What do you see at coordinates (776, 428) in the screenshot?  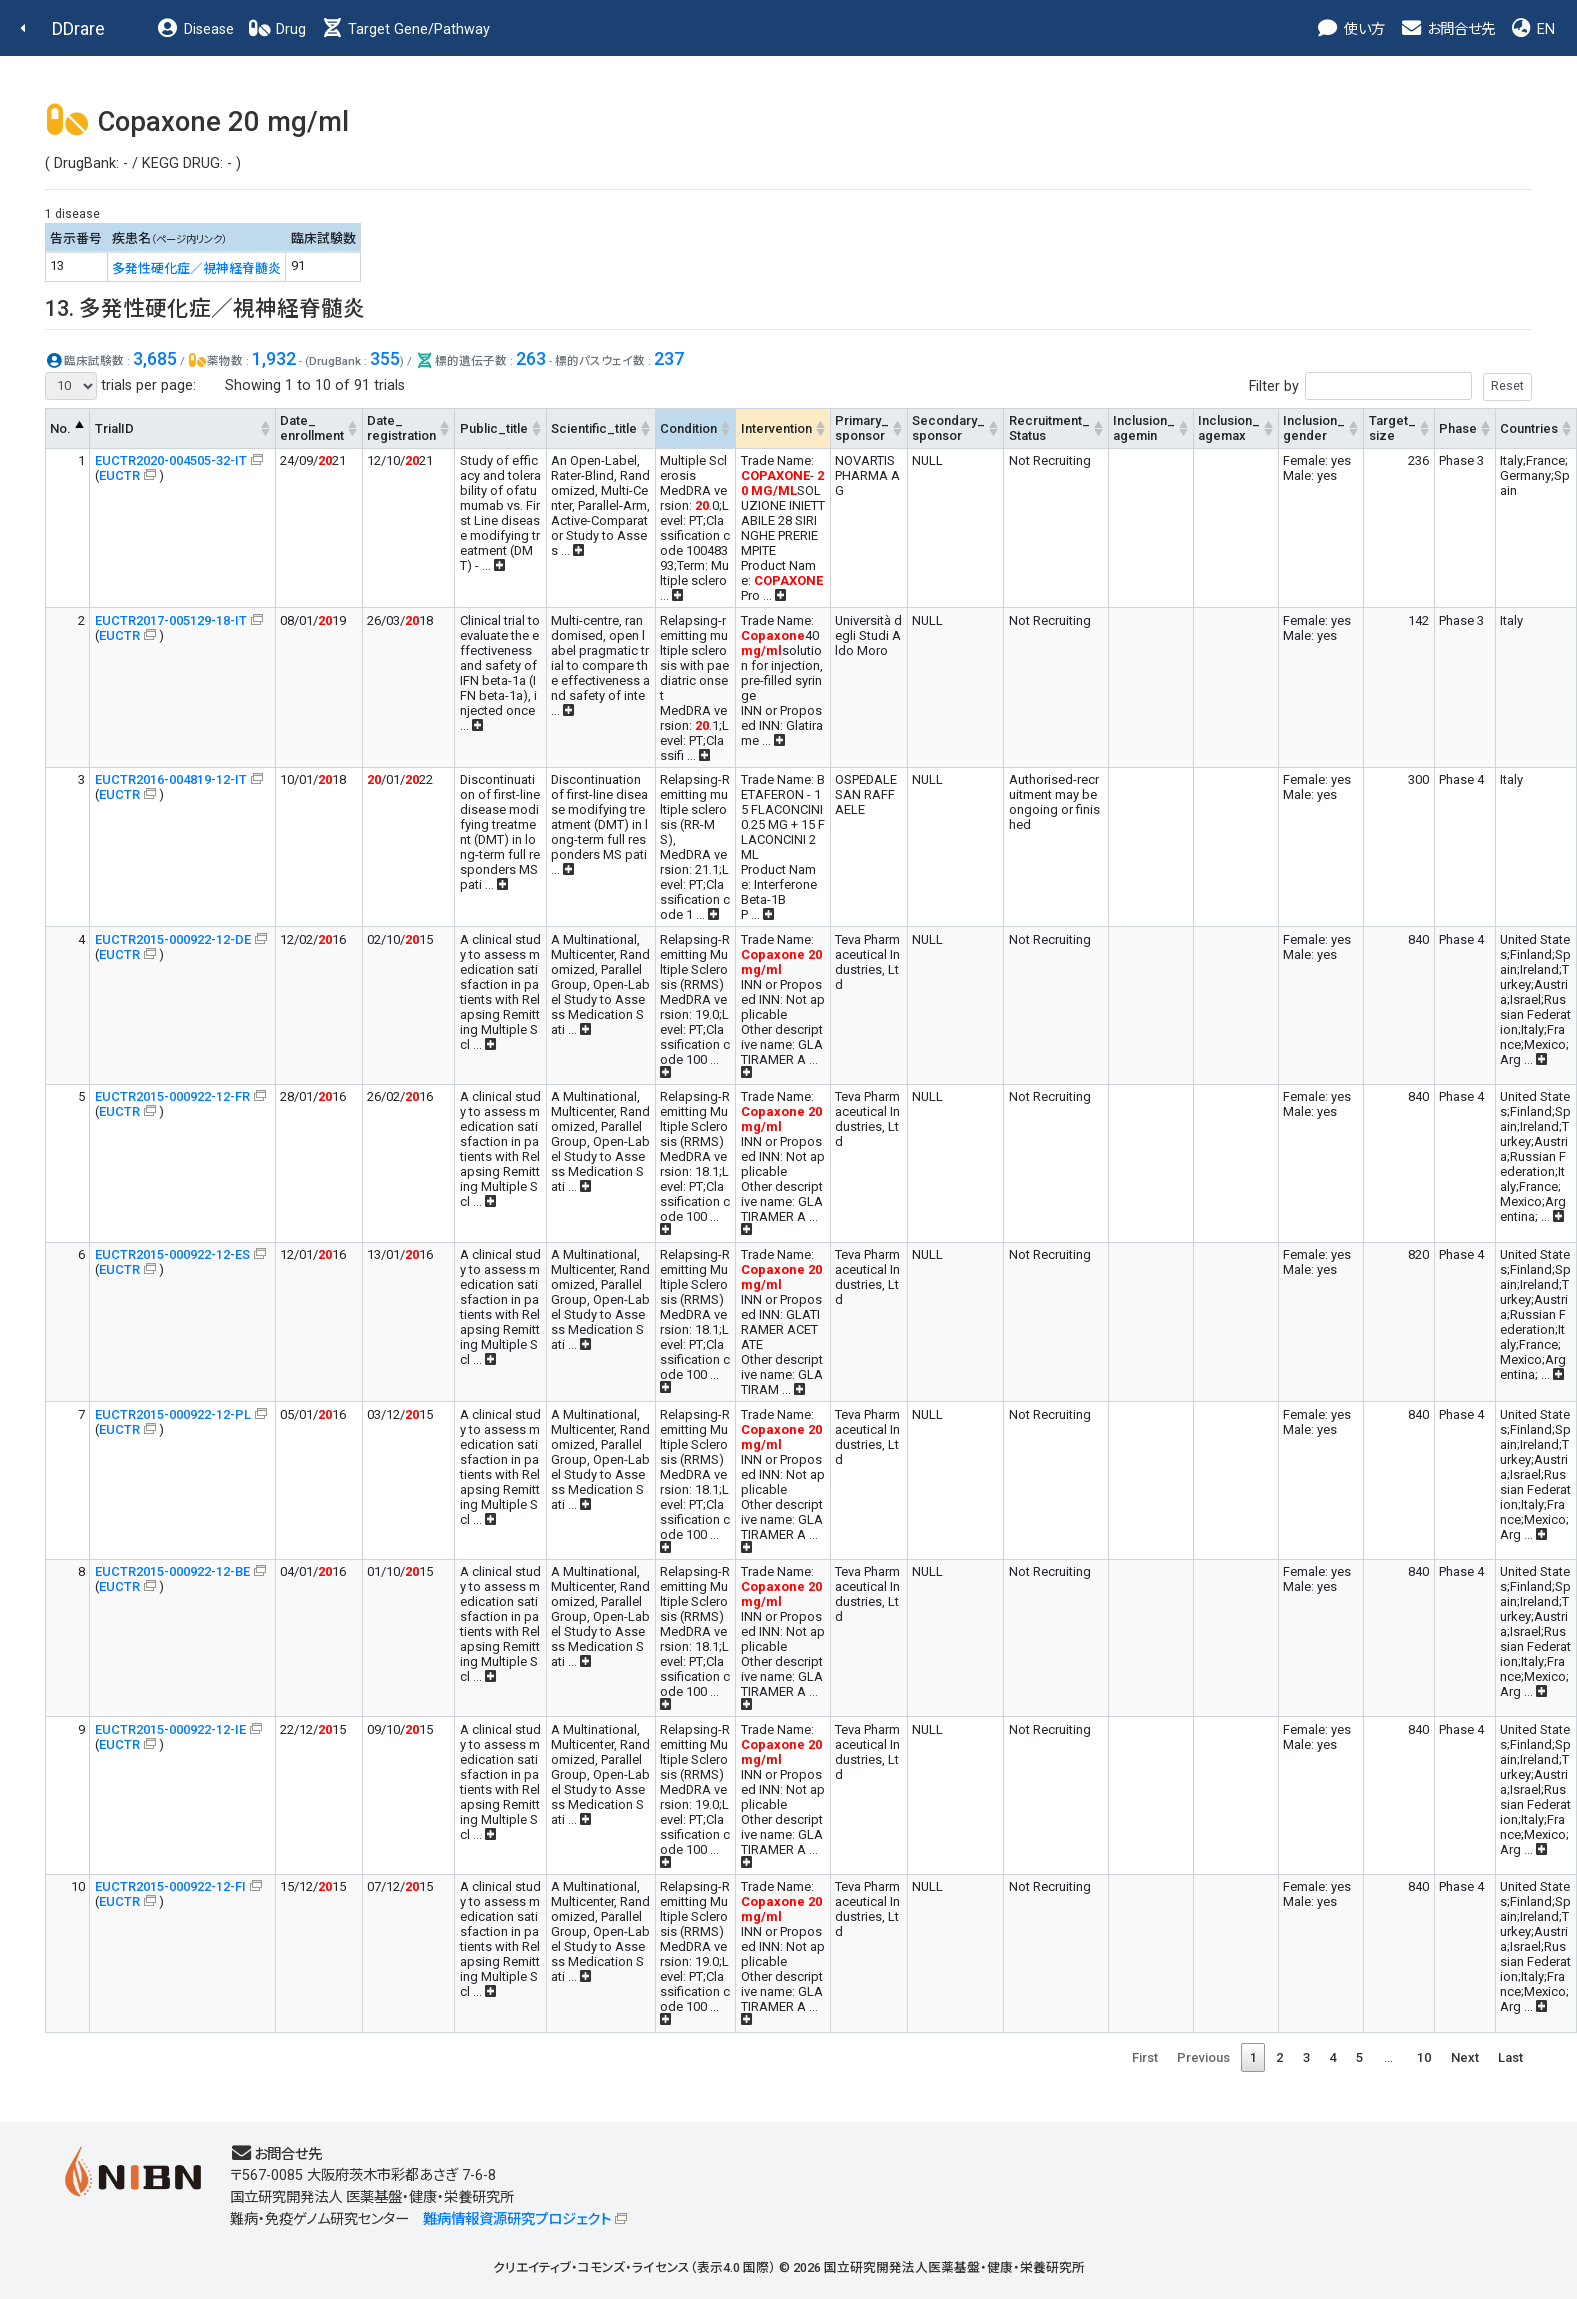 I see `Intervention [Intervention: activate to sort column ascending]` at bounding box center [776, 428].